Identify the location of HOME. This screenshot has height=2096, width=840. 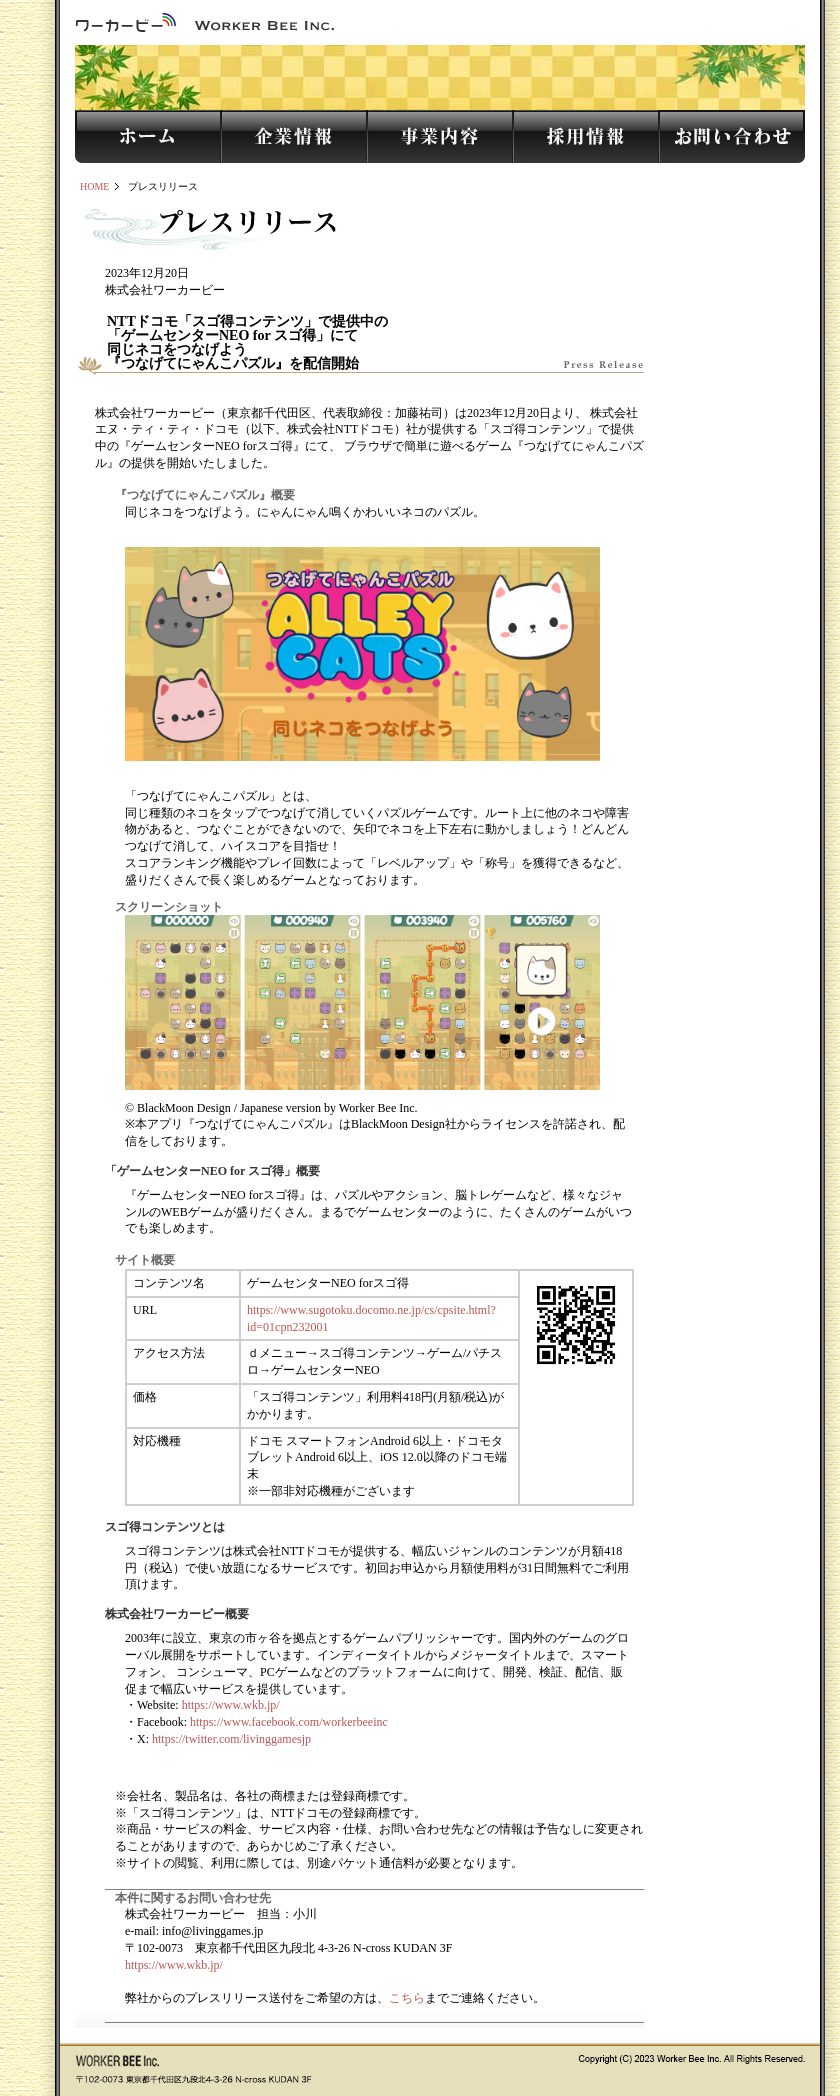
(94, 186).